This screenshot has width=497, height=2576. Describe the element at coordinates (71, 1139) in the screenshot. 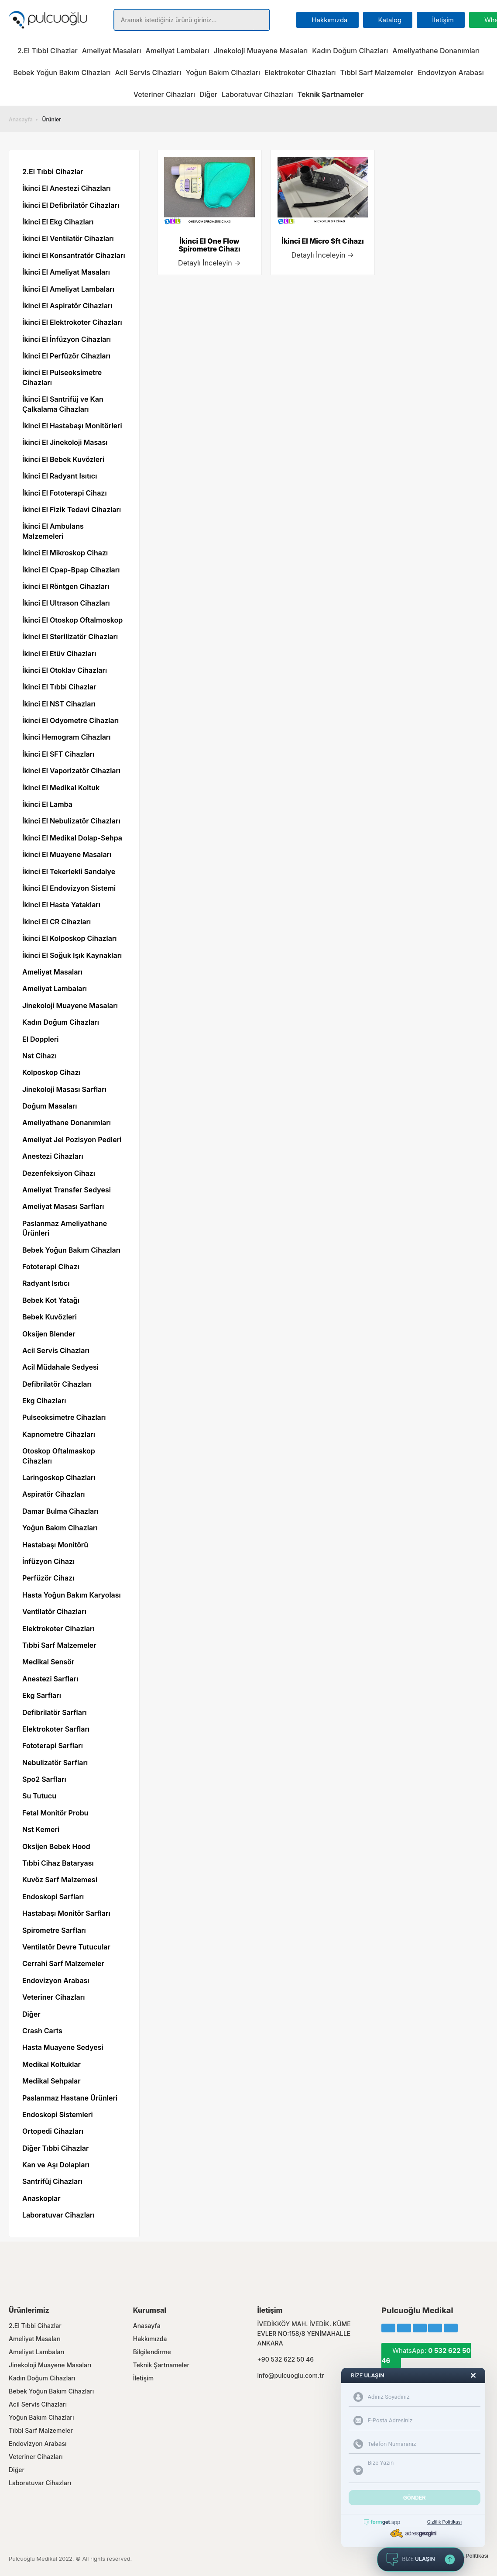

I see `Ameliyat Jel Pozisyon Pedleri` at that location.